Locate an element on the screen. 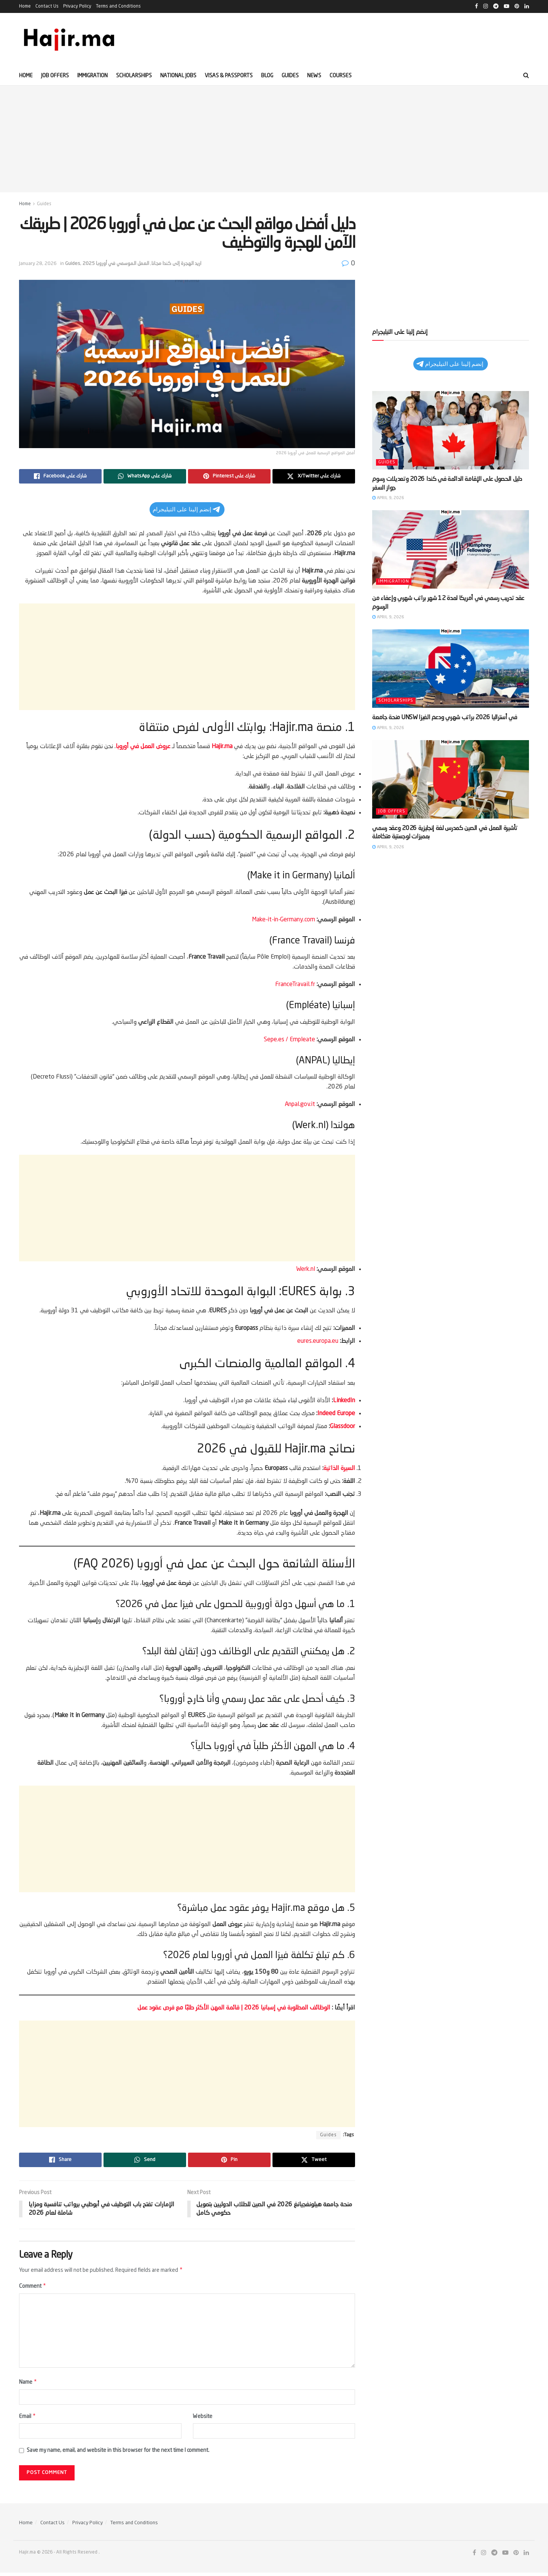 The height and width of the screenshot is (2576, 548). Save my name, email, and website in this browser for the next time I comment. is located at coordinates (118, 2453).